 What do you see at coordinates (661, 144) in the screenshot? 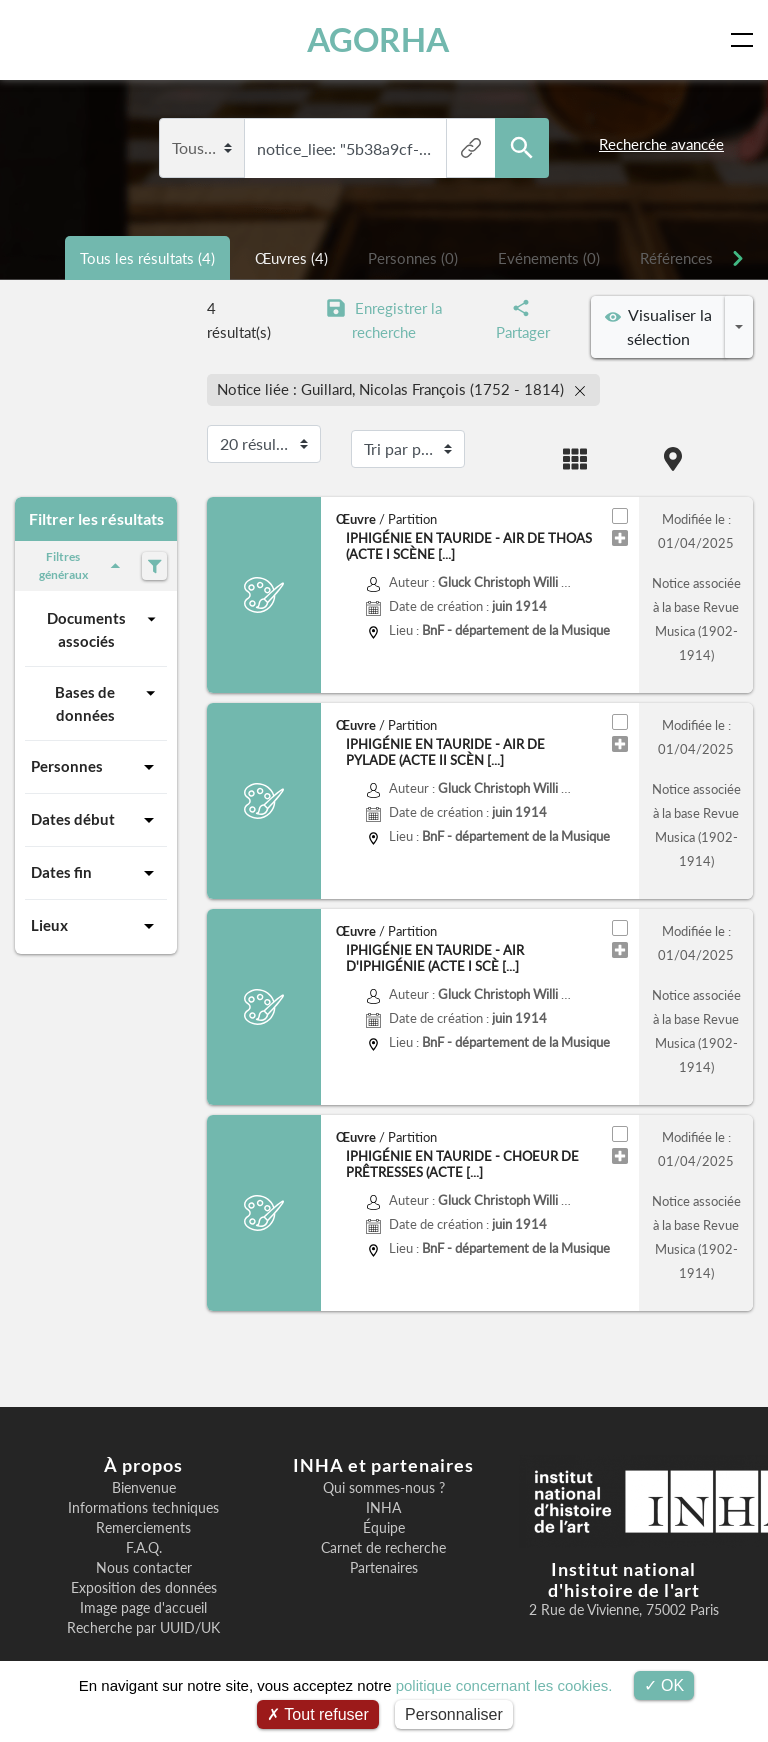
I see `Recherche avancée` at bounding box center [661, 144].